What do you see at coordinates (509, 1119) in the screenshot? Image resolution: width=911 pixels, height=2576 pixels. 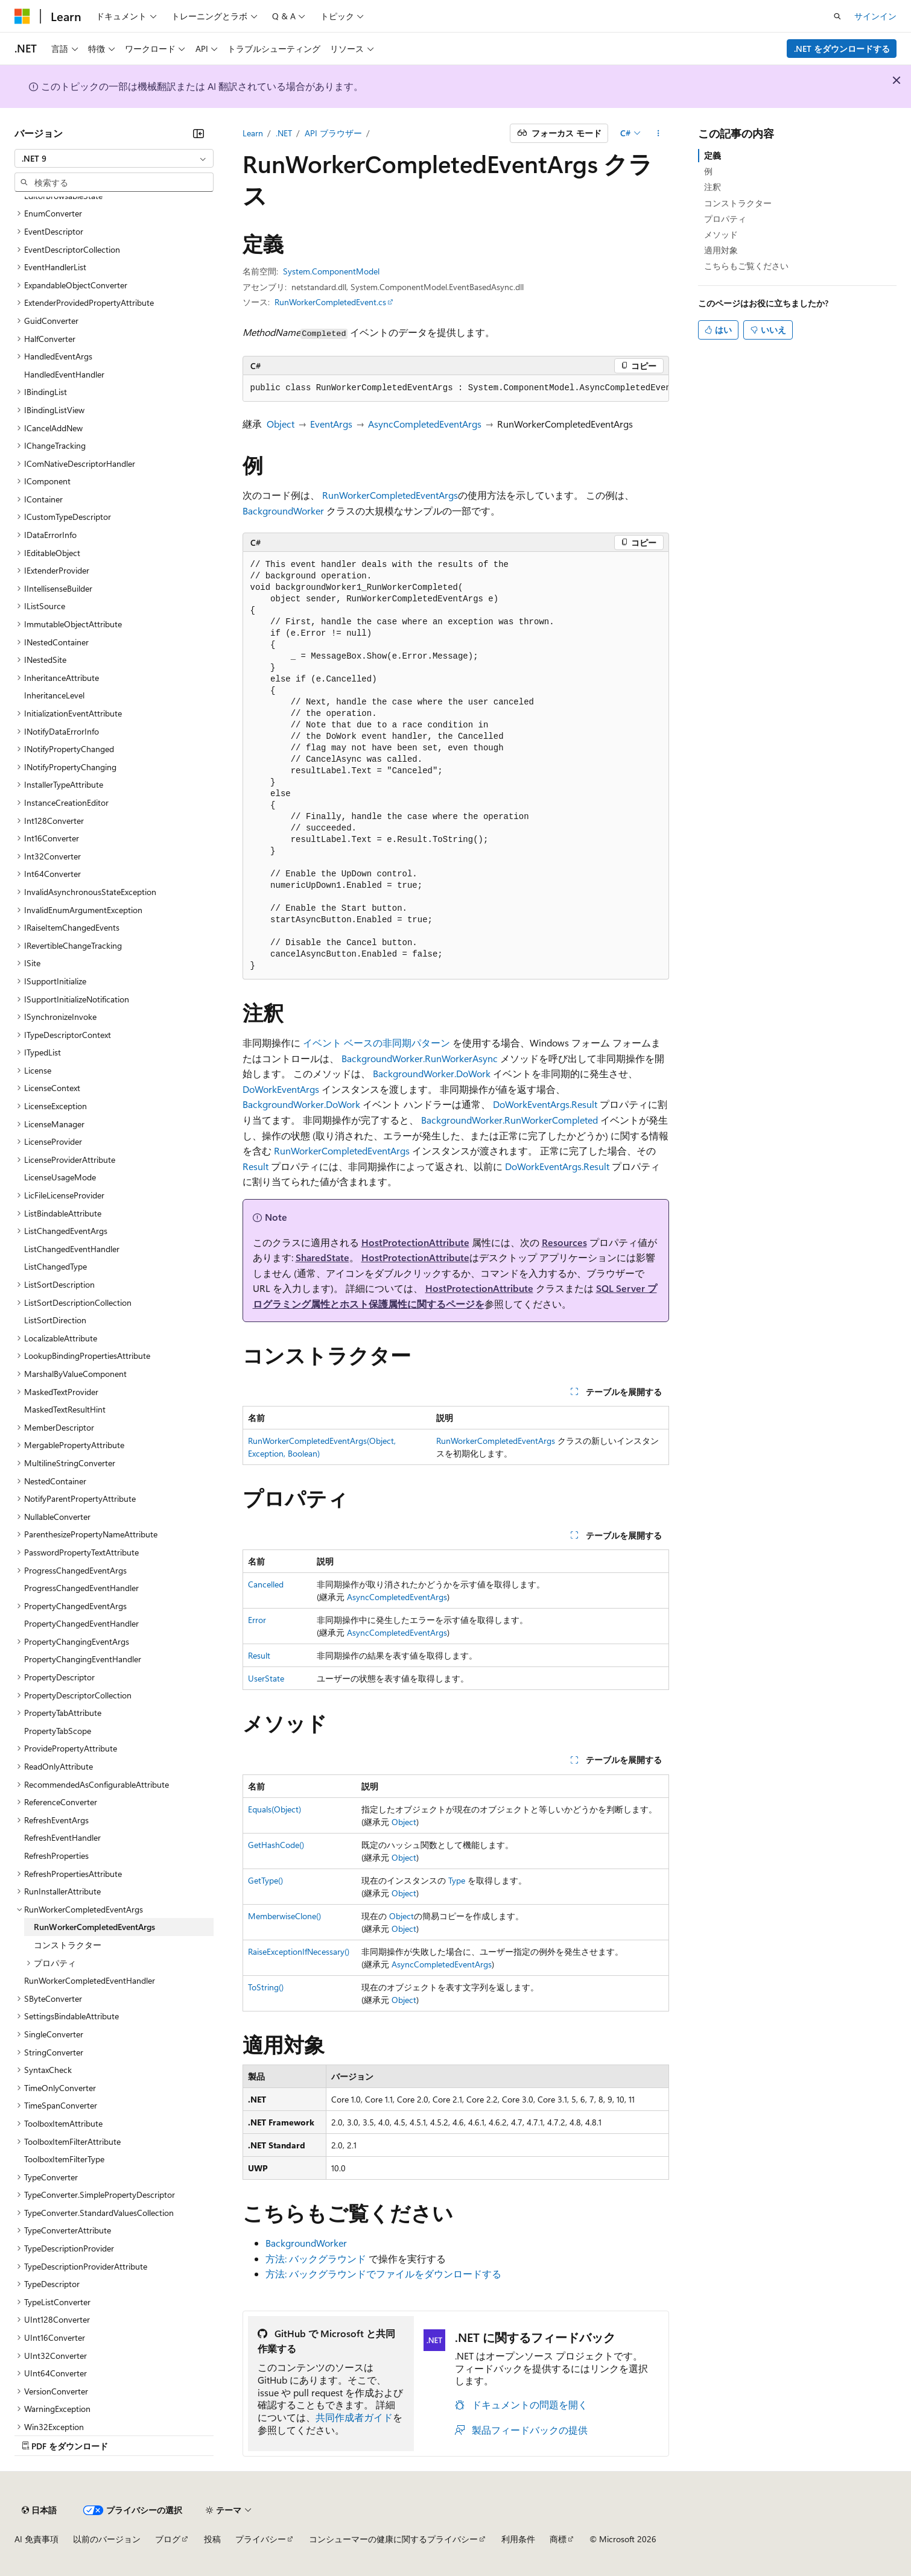 I see `BackgroundWorker.RunWorkerCompleted` at bounding box center [509, 1119].